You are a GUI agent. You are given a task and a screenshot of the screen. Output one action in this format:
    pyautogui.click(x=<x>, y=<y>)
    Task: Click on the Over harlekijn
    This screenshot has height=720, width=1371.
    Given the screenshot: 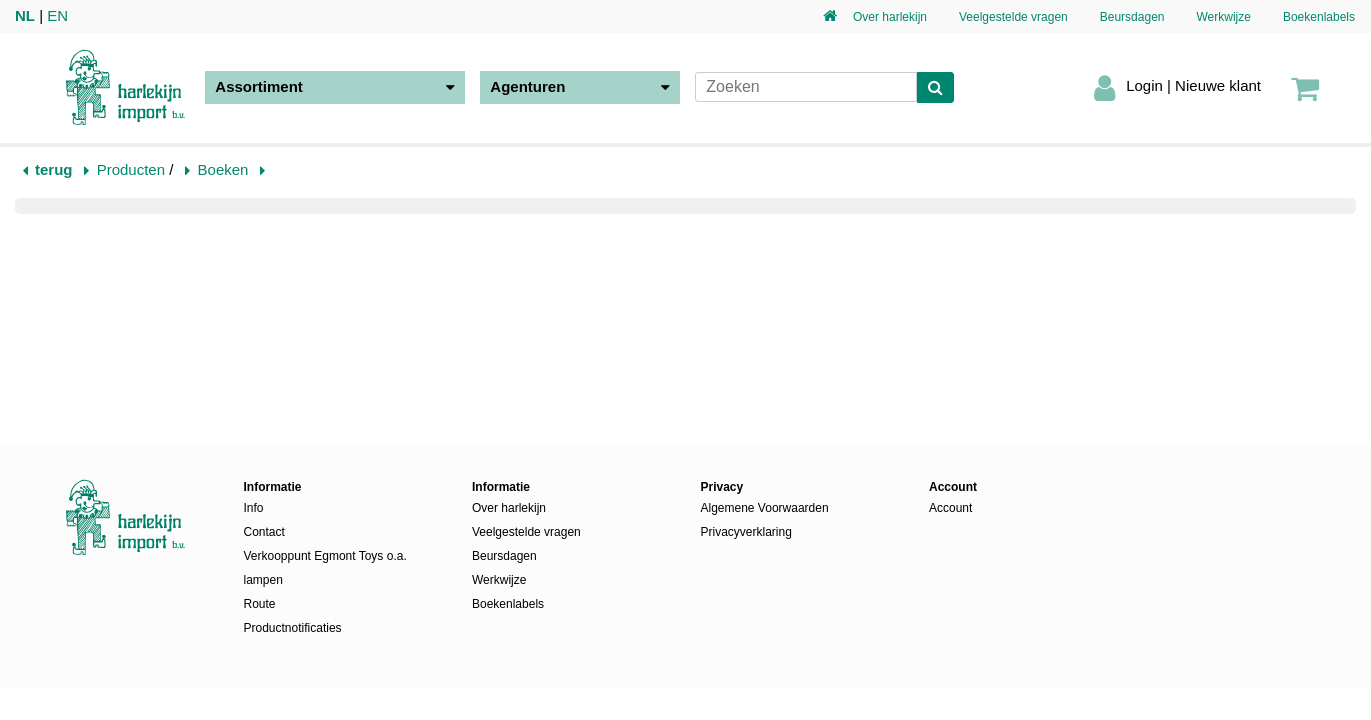 What is the action you would take?
    pyautogui.click(x=890, y=17)
    